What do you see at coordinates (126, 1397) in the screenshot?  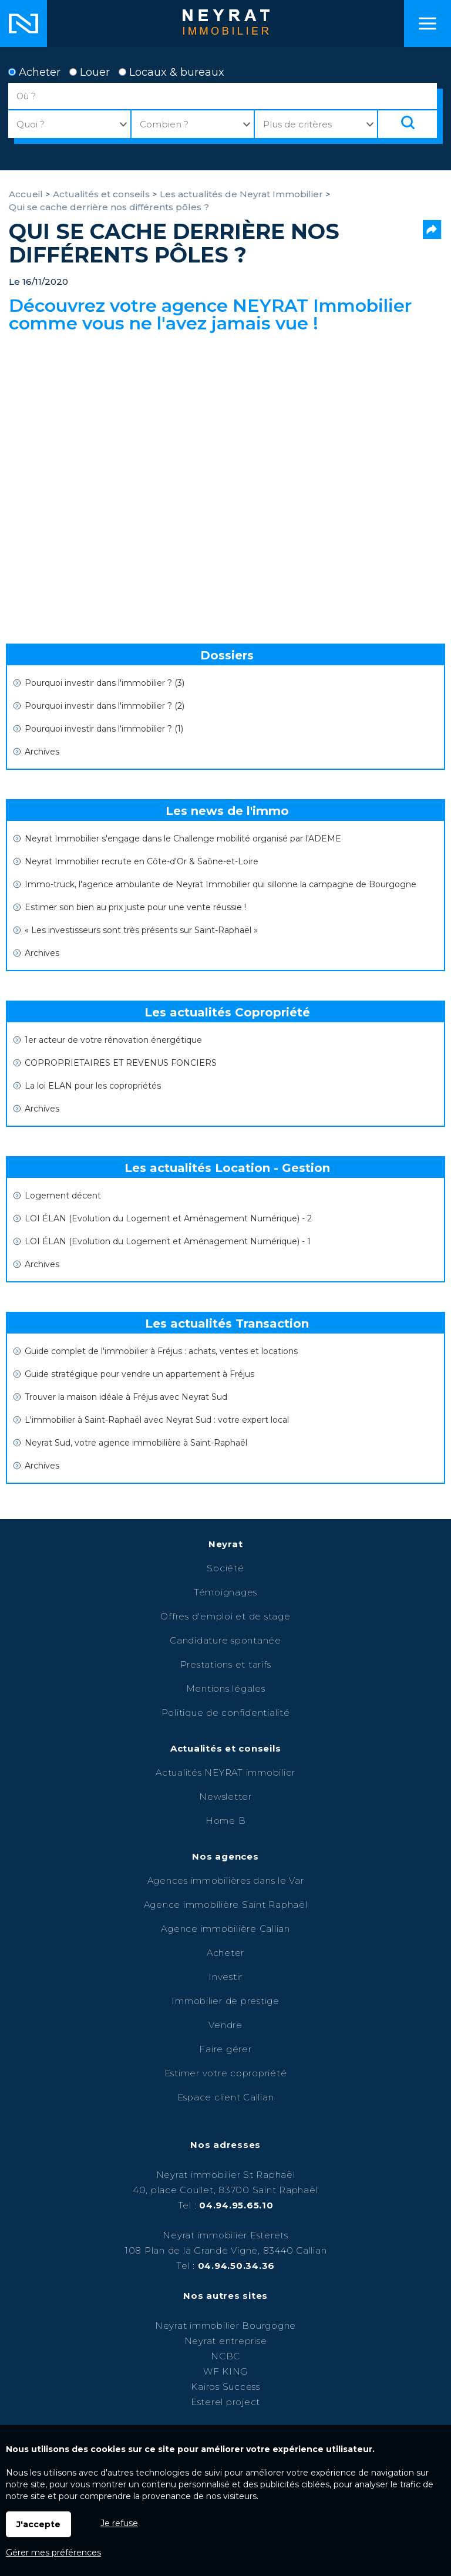 I see `Trouver la maison idéale à Fréjus avec Neyrat Sud` at bounding box center [126, 1397].